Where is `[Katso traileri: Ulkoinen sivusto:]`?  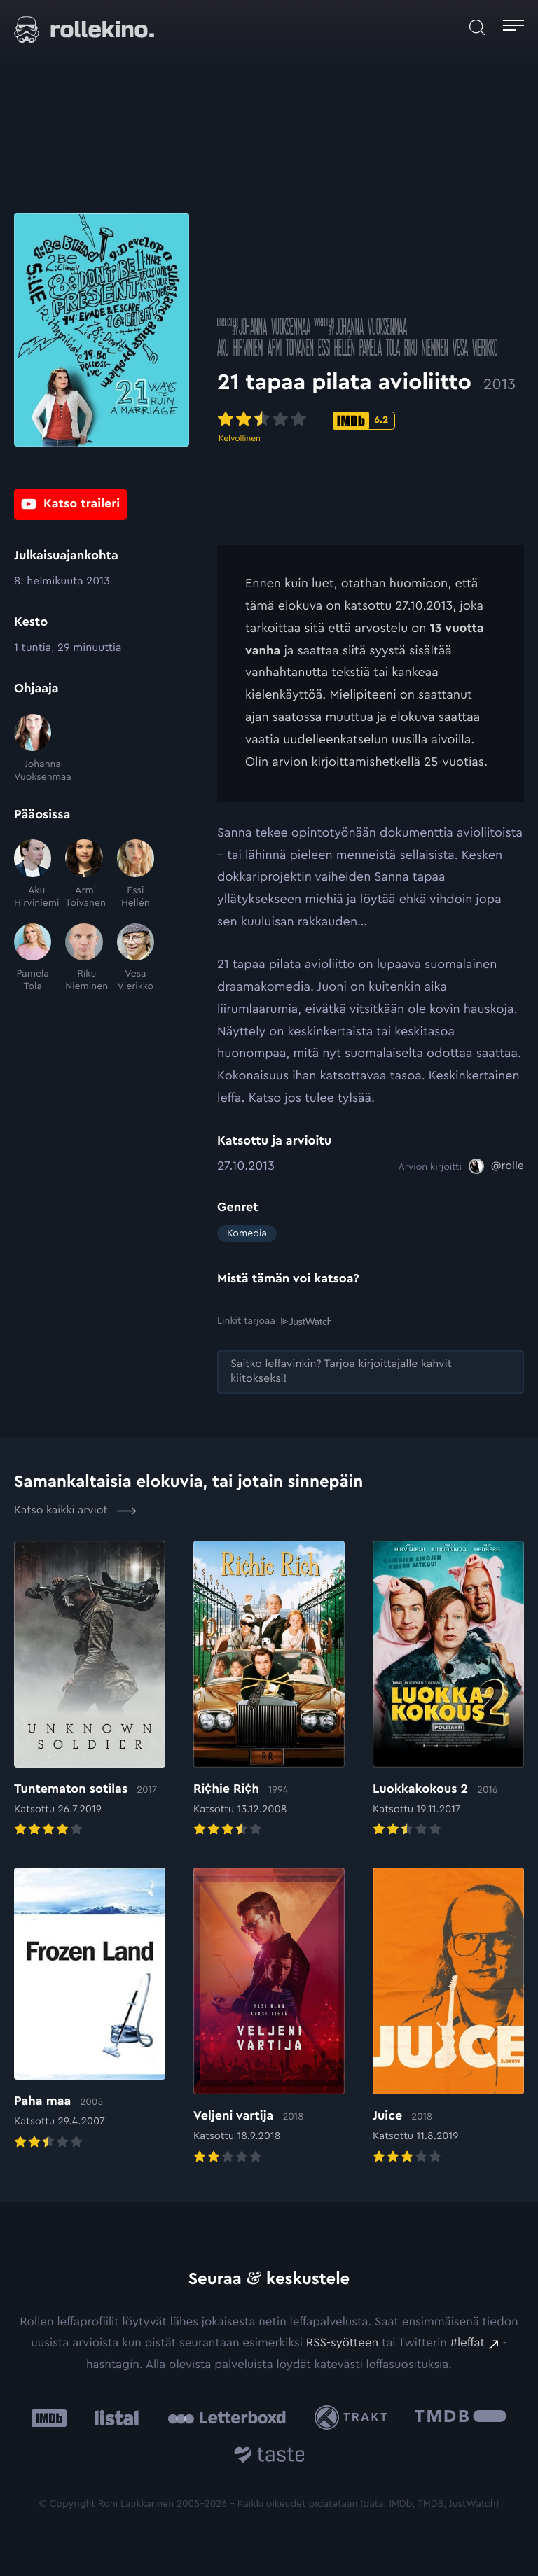 [Katso traileri: Ulkoinen sivusto:] is located at coordinates (70, 505).